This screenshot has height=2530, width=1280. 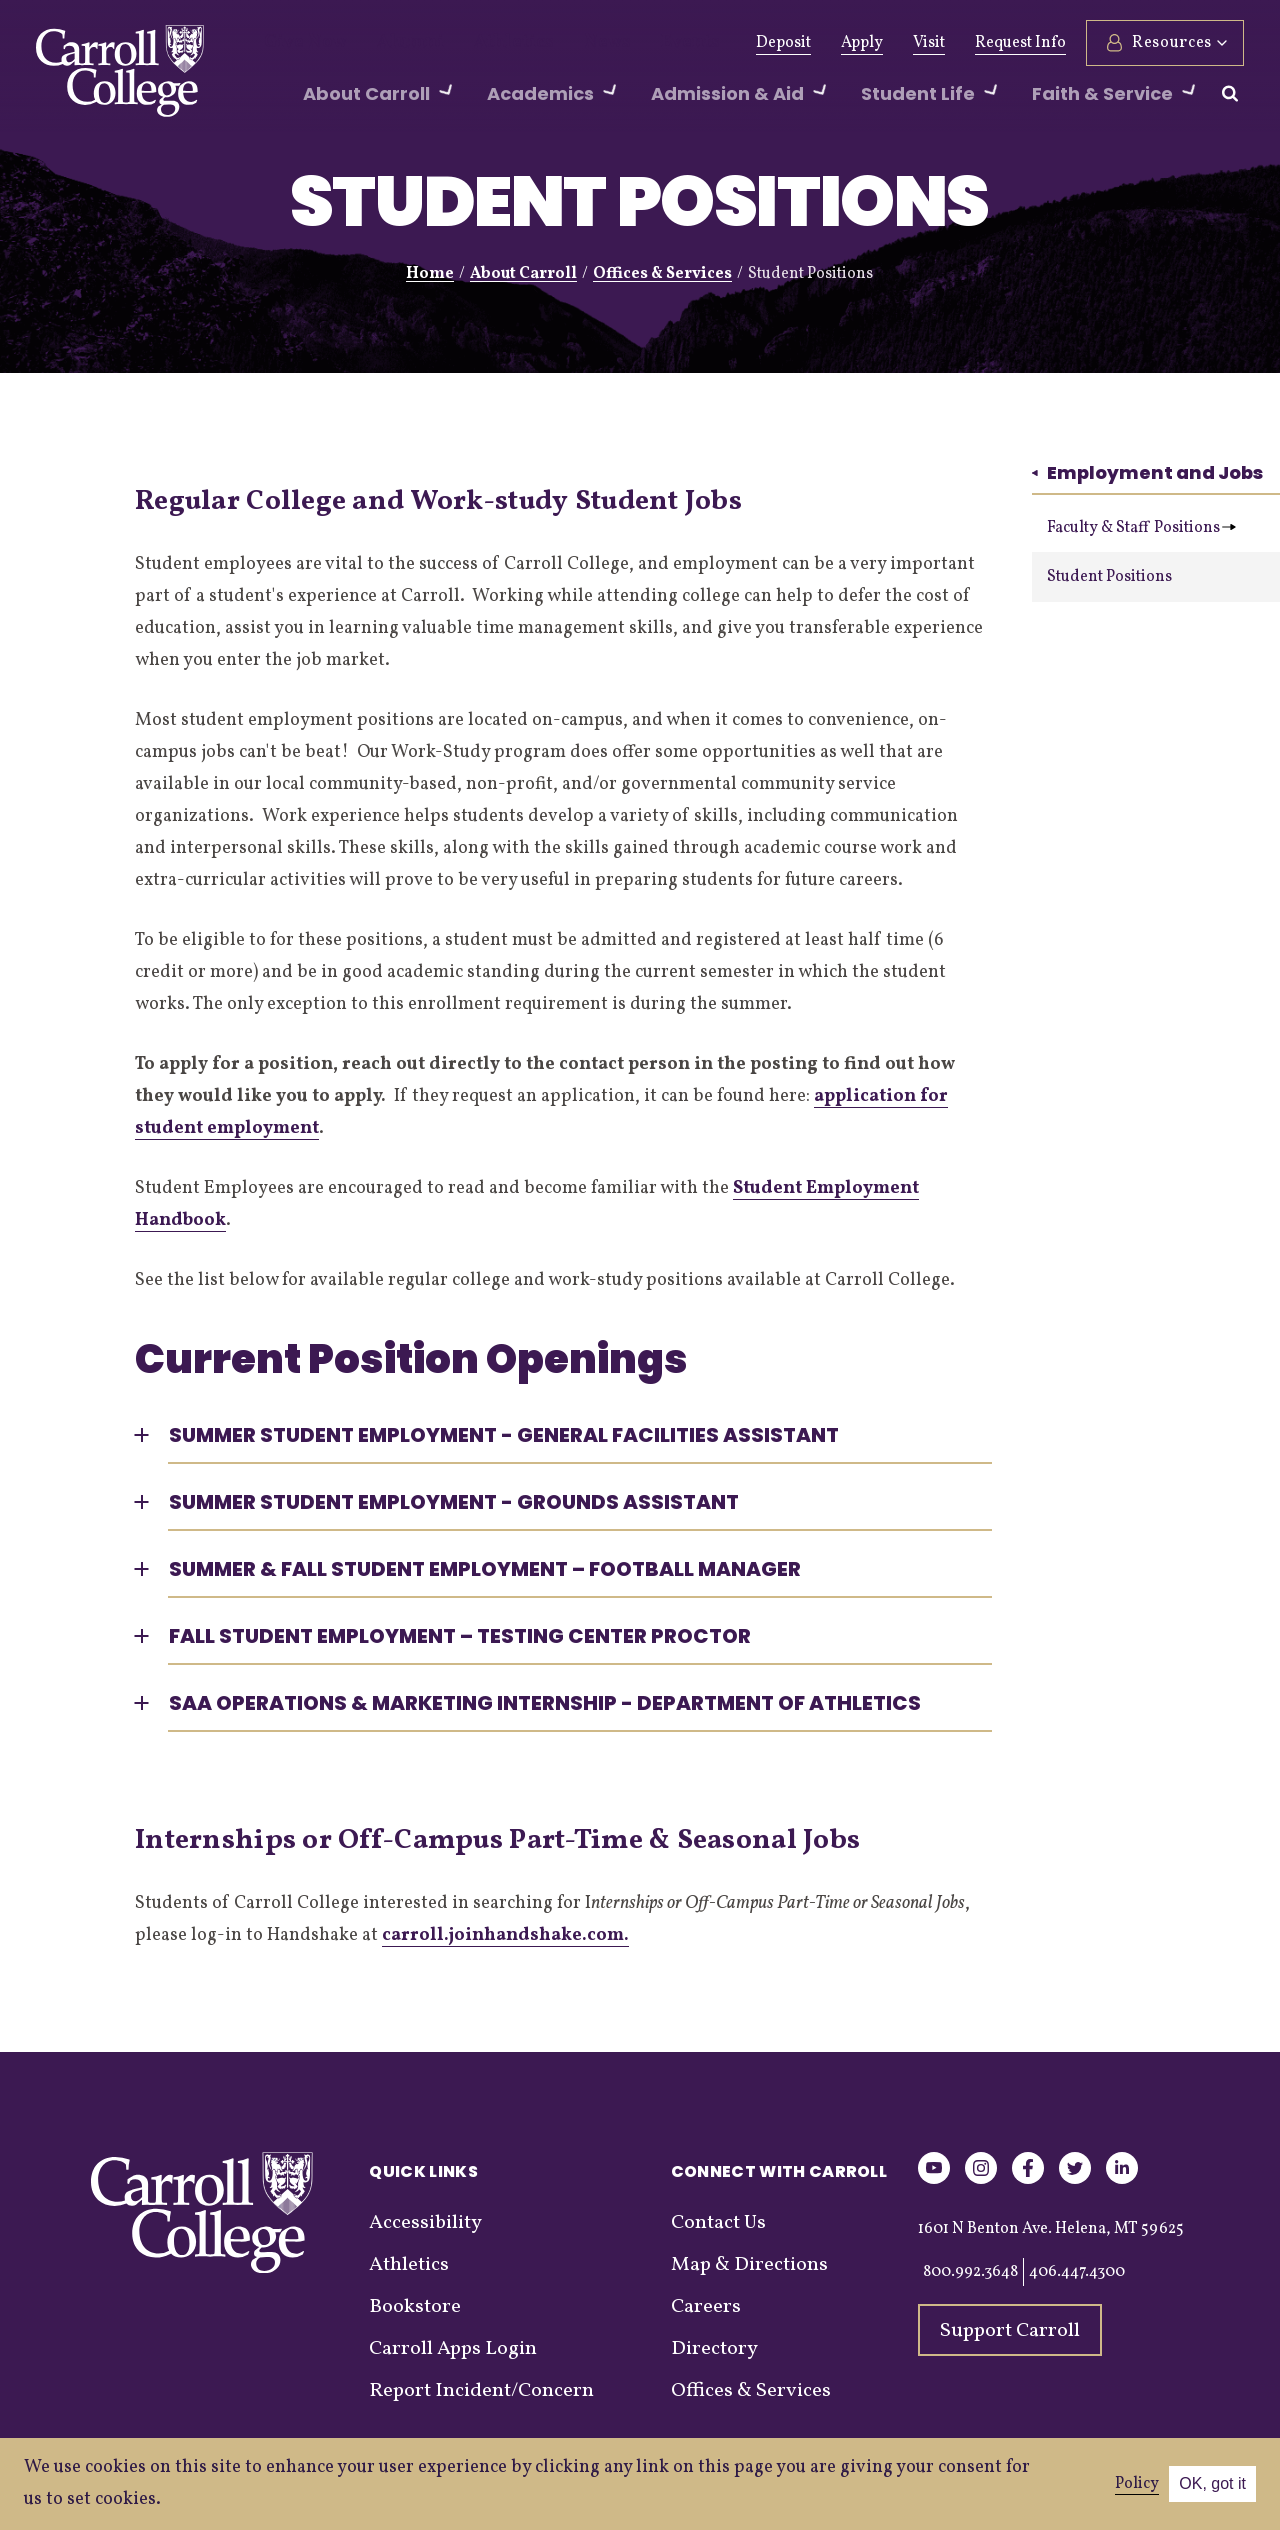 What do you see at coordinates (481, 2391) in the screenshot?
I see `Report Incident/Concern` at bounding box center [481, 2391].